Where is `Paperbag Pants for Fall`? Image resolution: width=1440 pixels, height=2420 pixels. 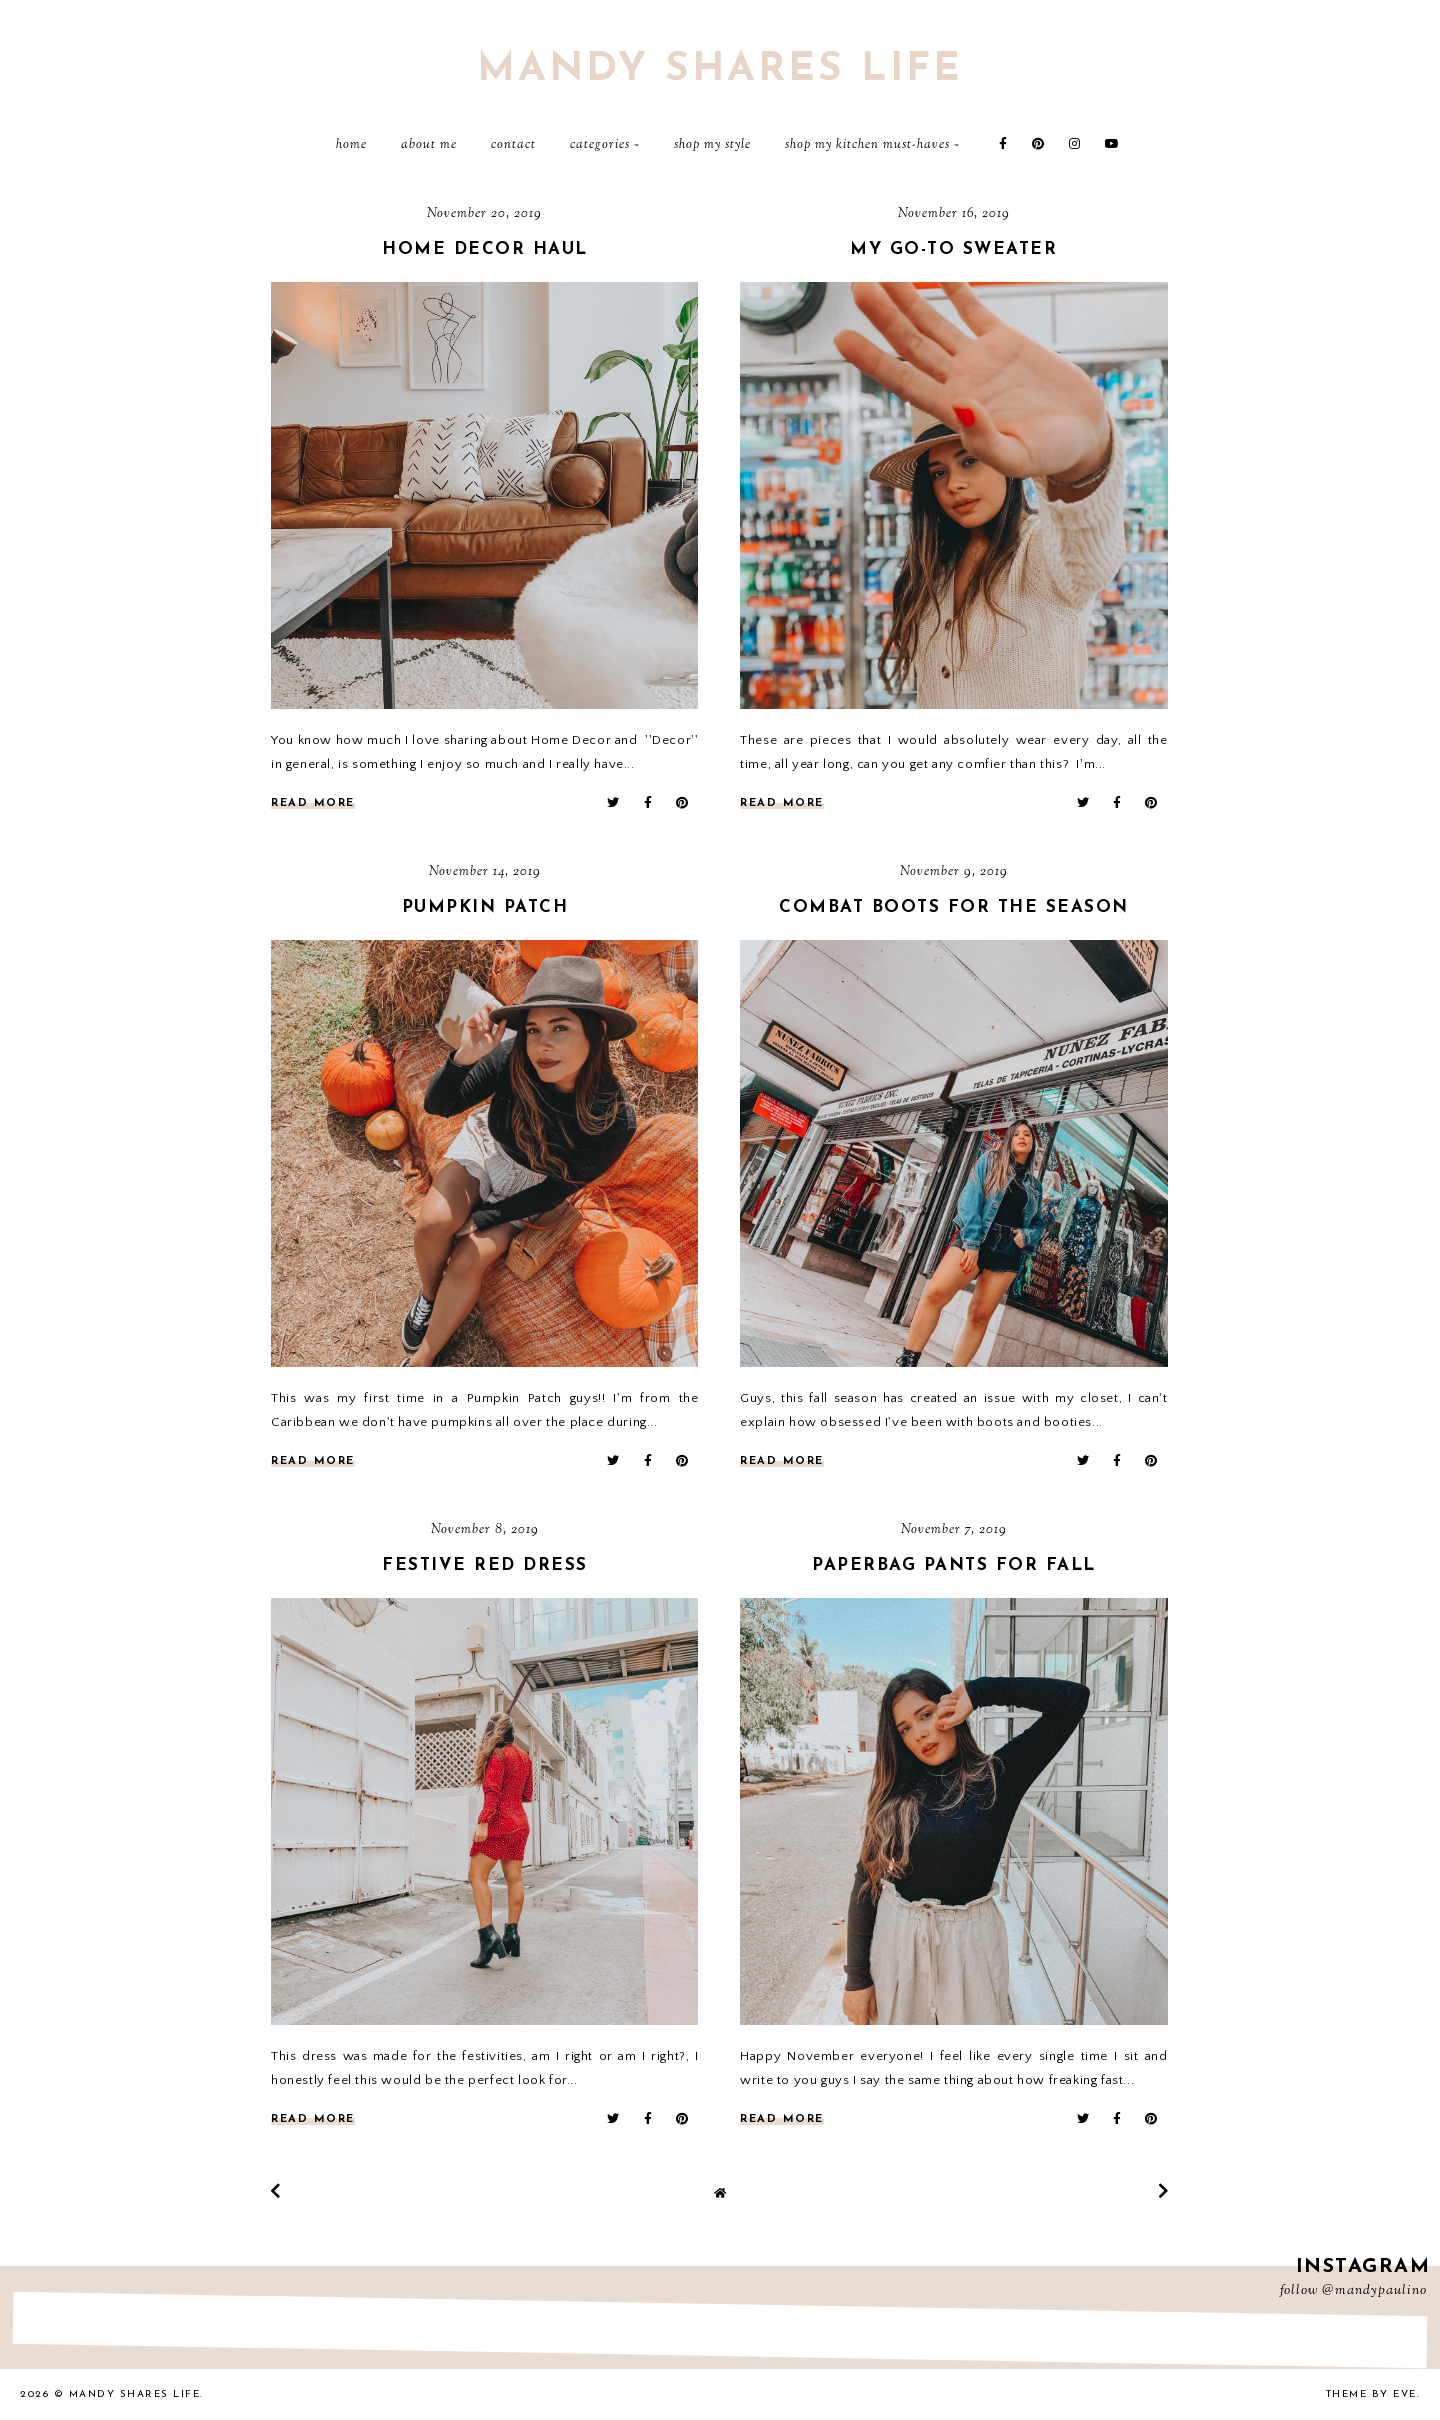 Paperbag Pants for Fall is located at coordinates (954, 1565).